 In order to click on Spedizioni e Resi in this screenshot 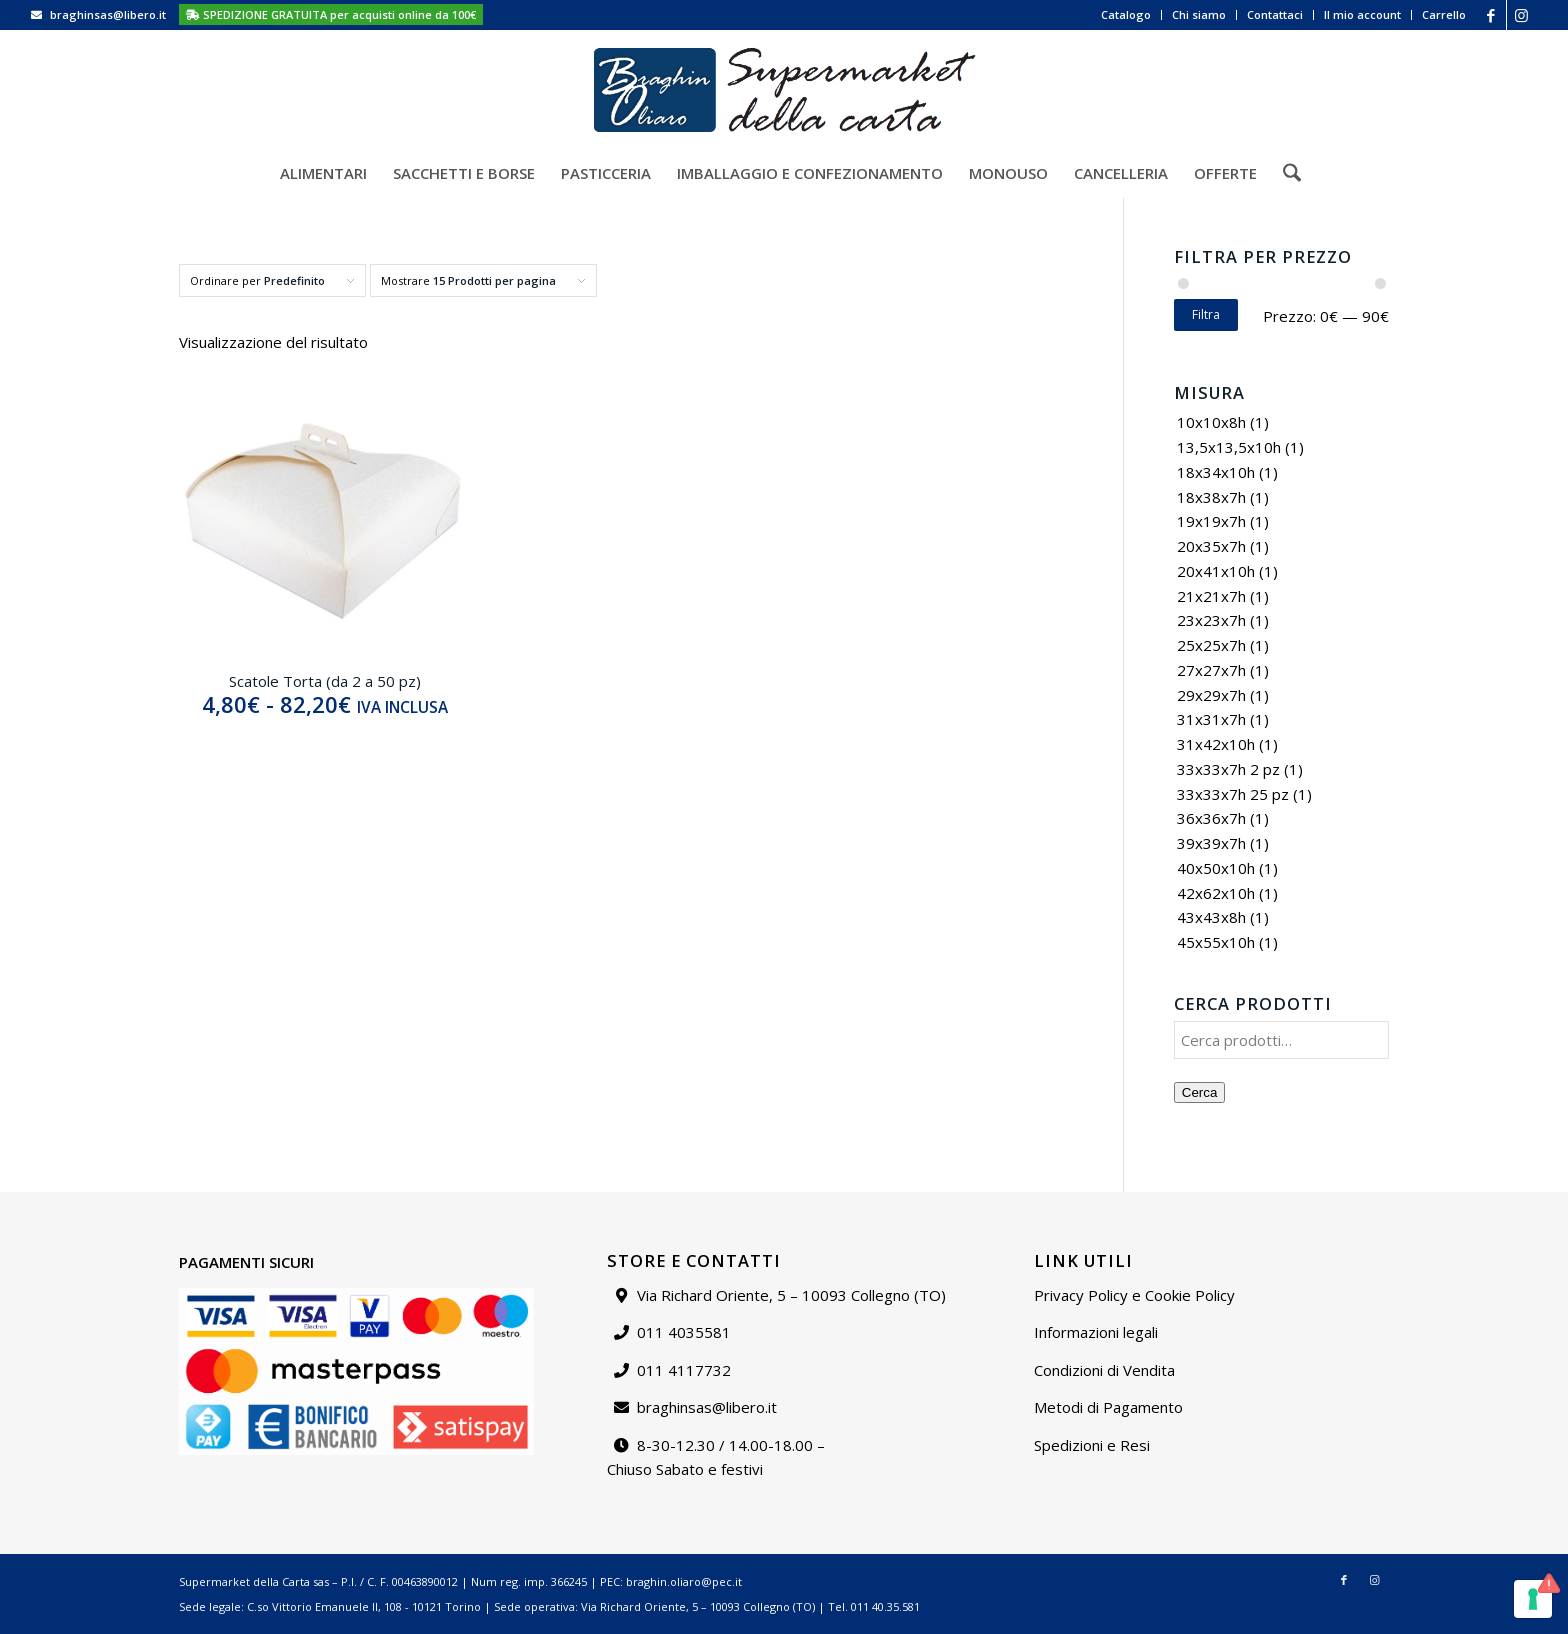, I will do `click(1092, 1445)`.